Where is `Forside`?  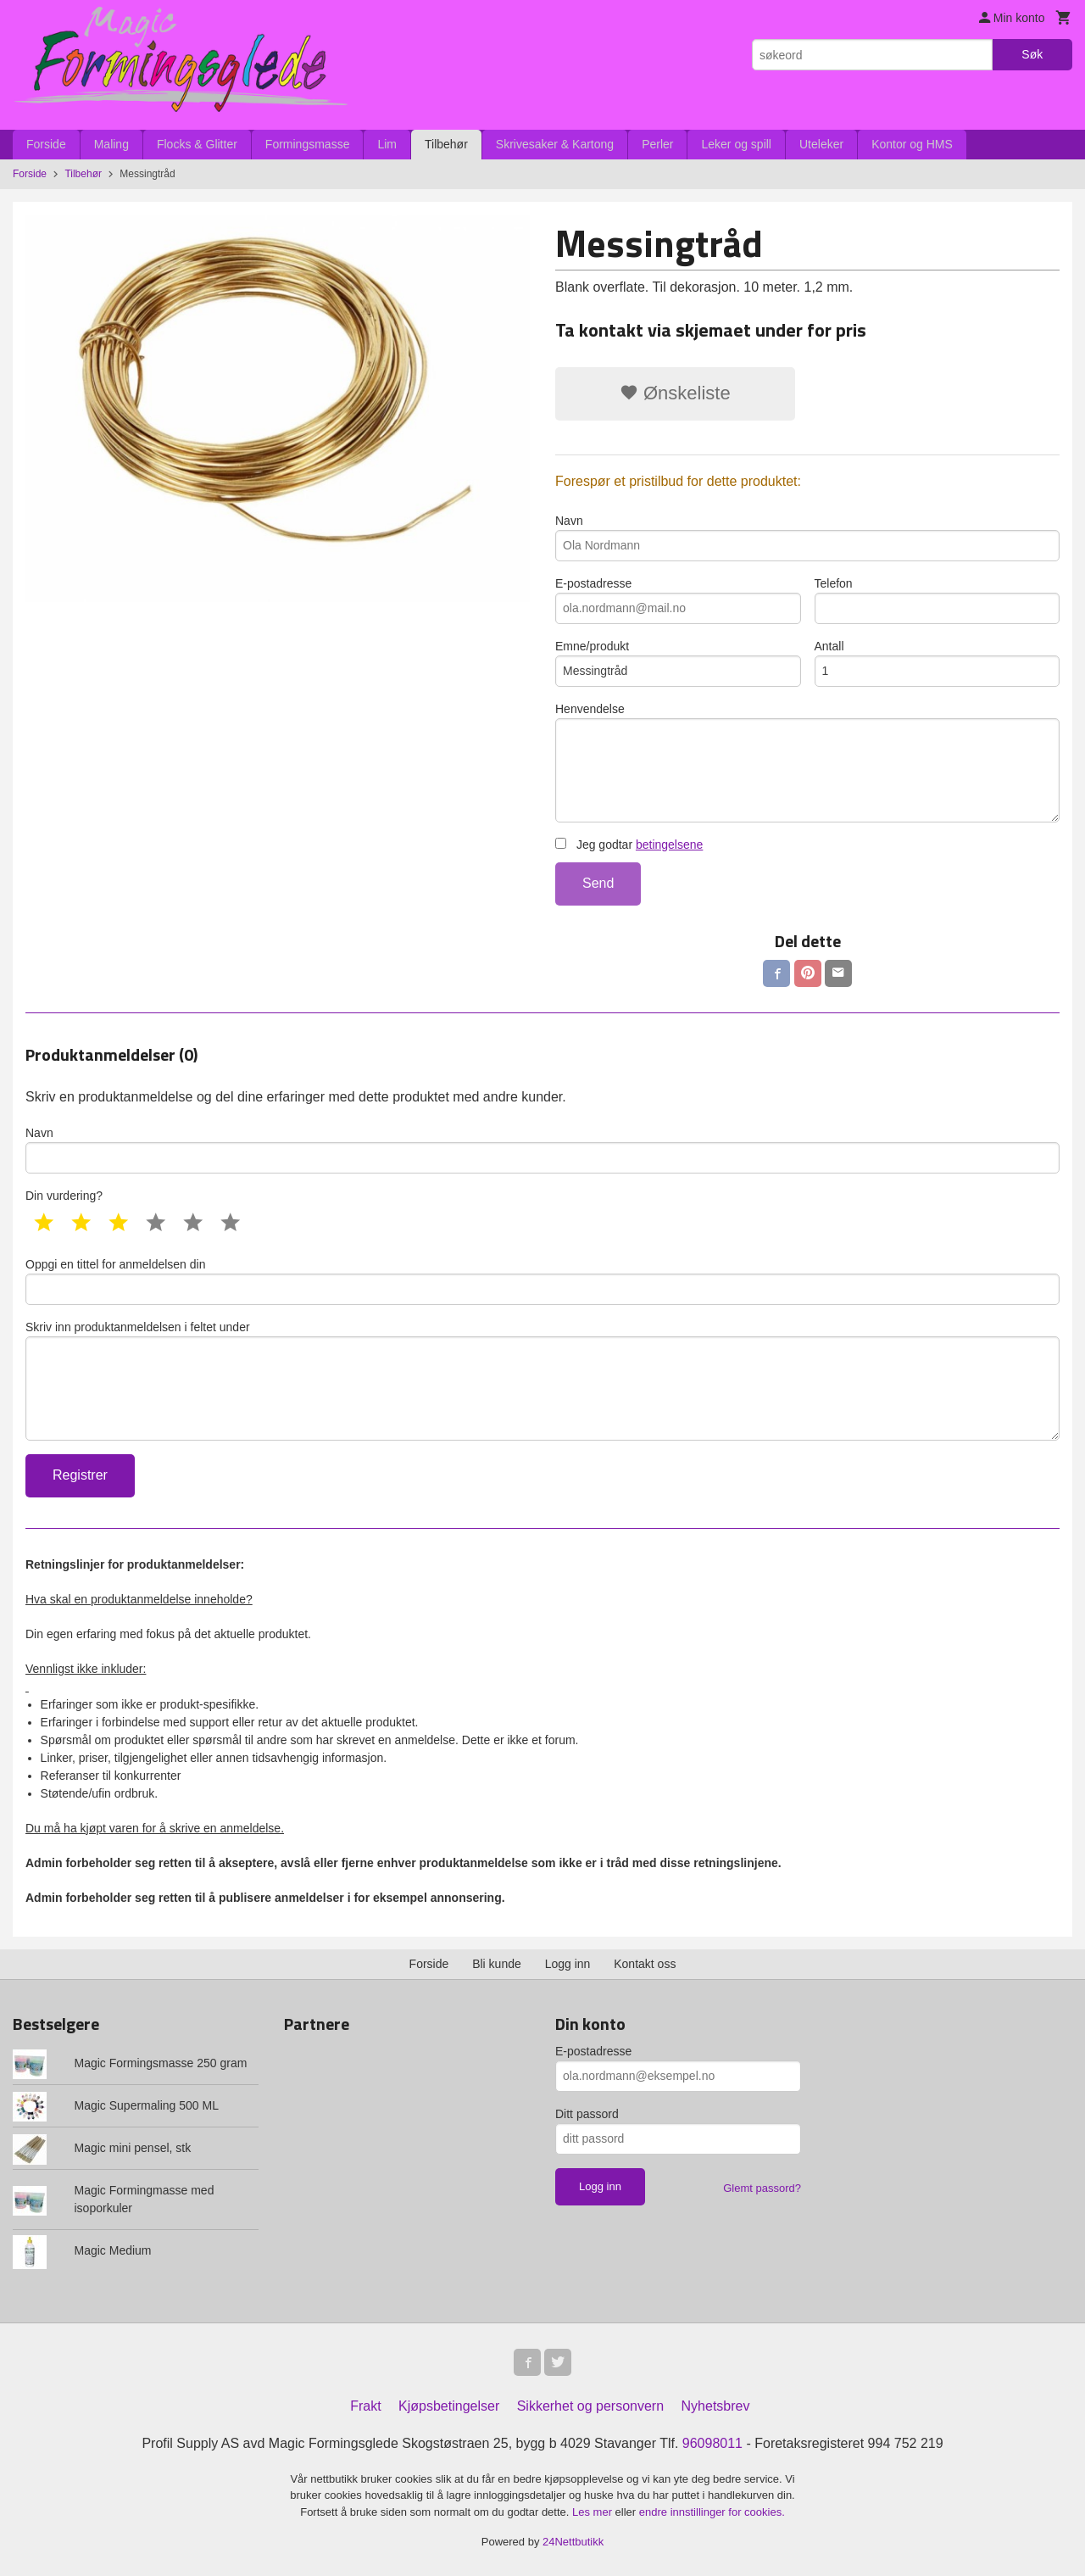 Forside is located at coordinates (46, 144).